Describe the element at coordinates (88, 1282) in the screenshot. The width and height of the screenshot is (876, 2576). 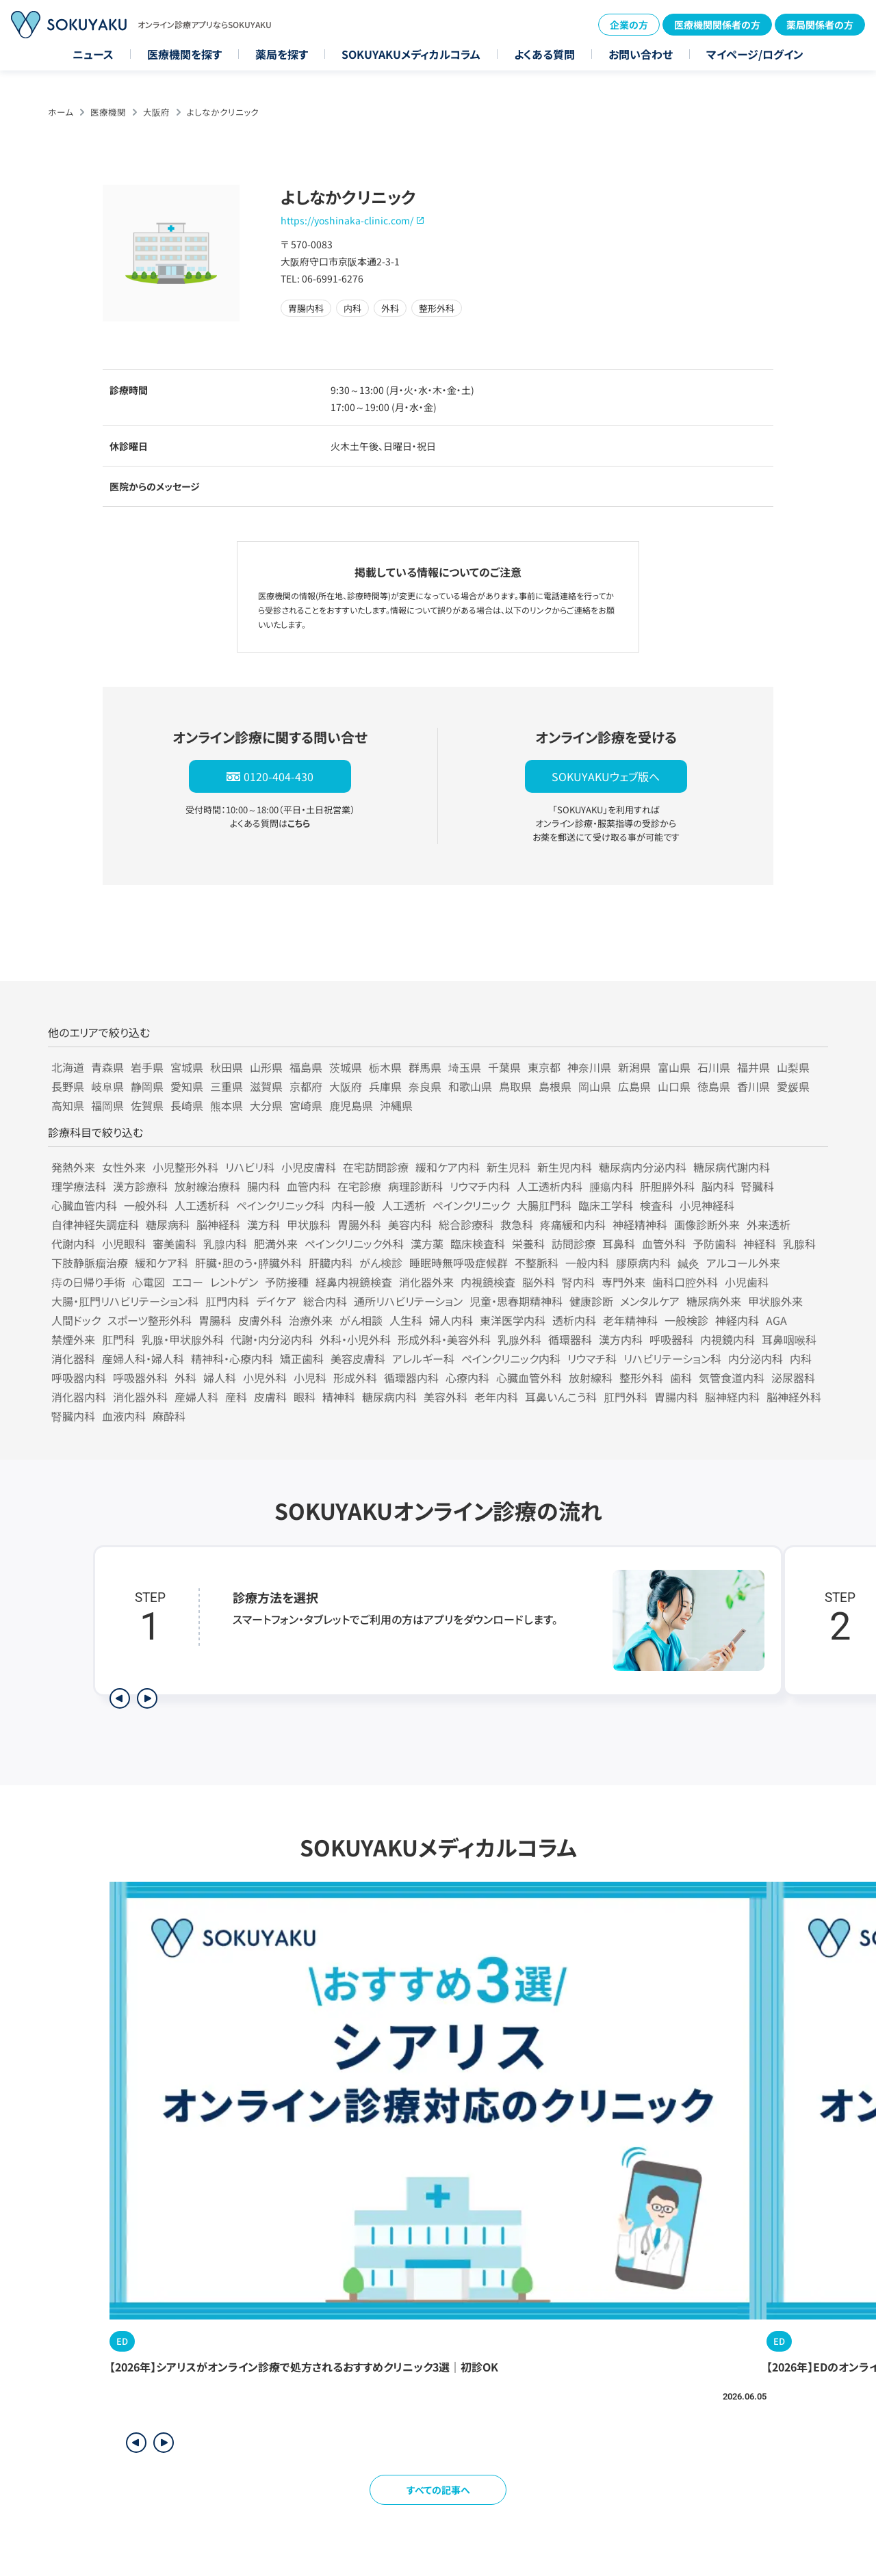
I see `痔の日帰り手術` at that location.